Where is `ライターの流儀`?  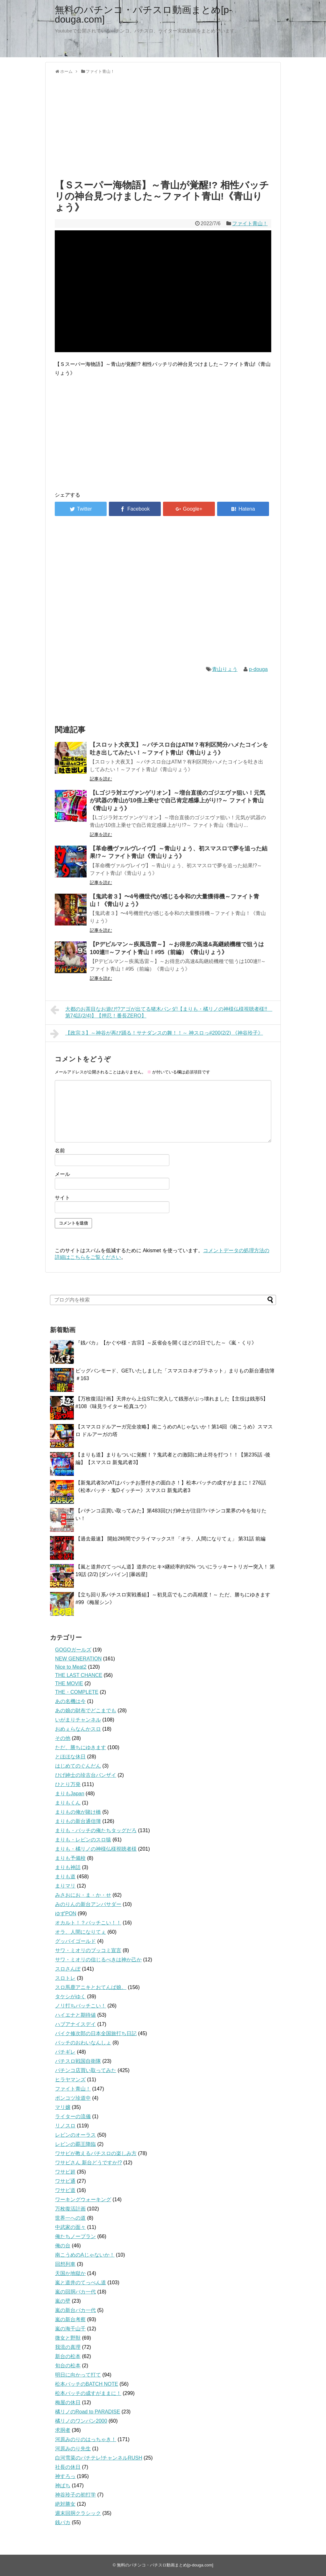 ライターの流儀 is located at coordinates (73, 2116).